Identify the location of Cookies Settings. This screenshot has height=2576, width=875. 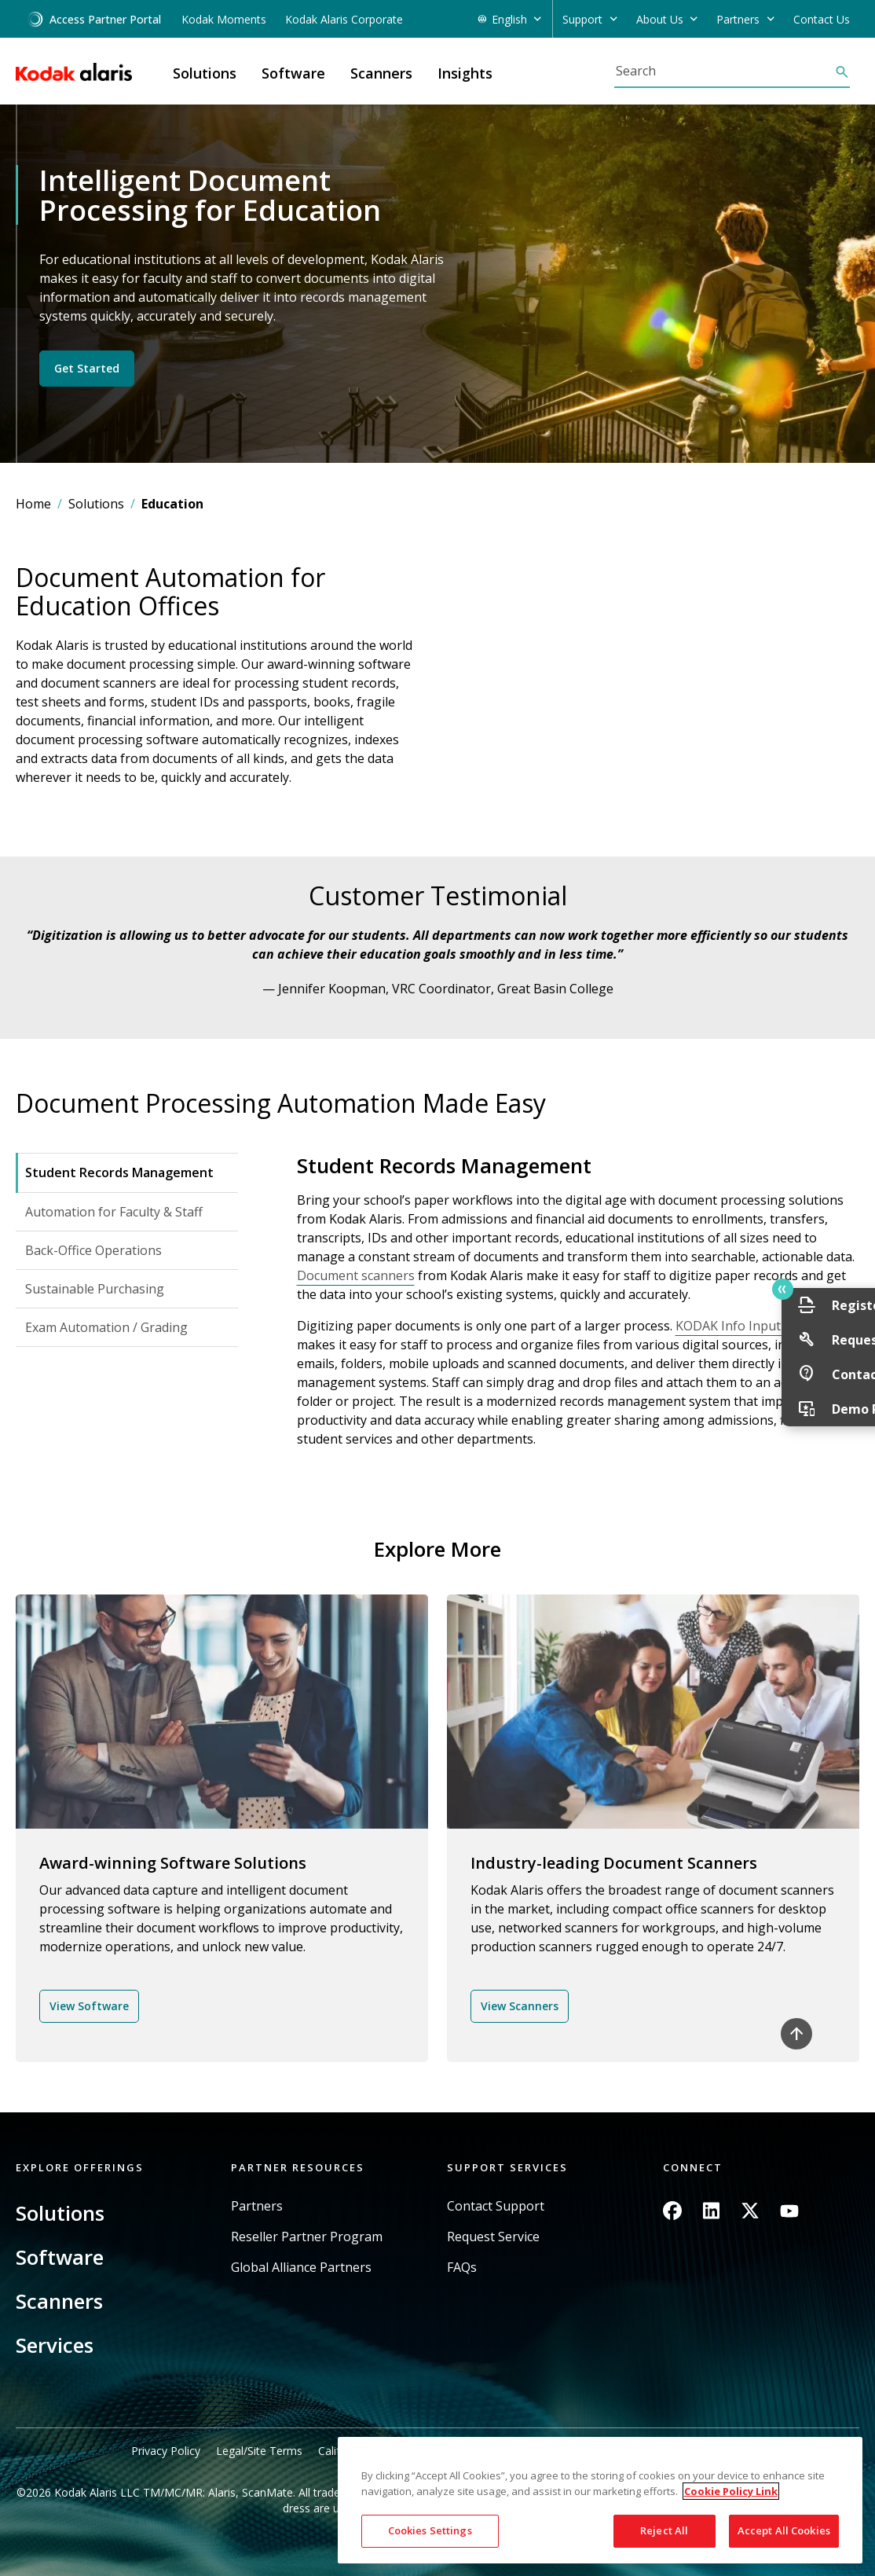
(430, 2530).